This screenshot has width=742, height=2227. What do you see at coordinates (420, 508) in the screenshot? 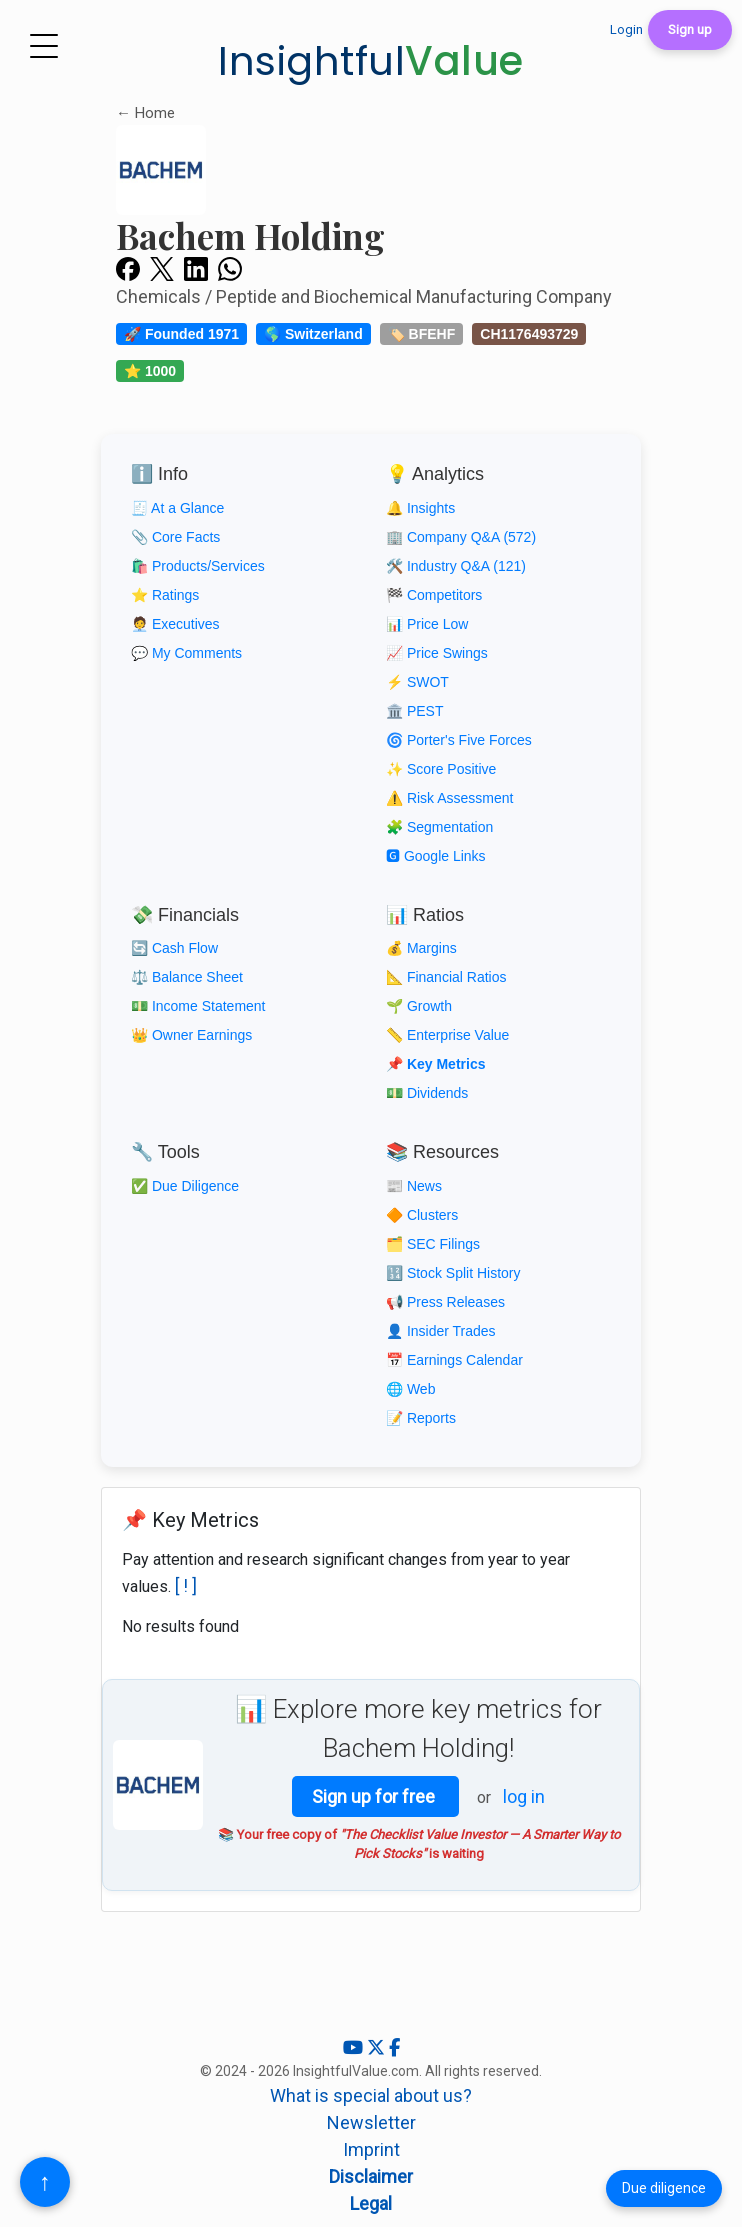
I see `🔔 Insights` at bounding box center [420, 508].